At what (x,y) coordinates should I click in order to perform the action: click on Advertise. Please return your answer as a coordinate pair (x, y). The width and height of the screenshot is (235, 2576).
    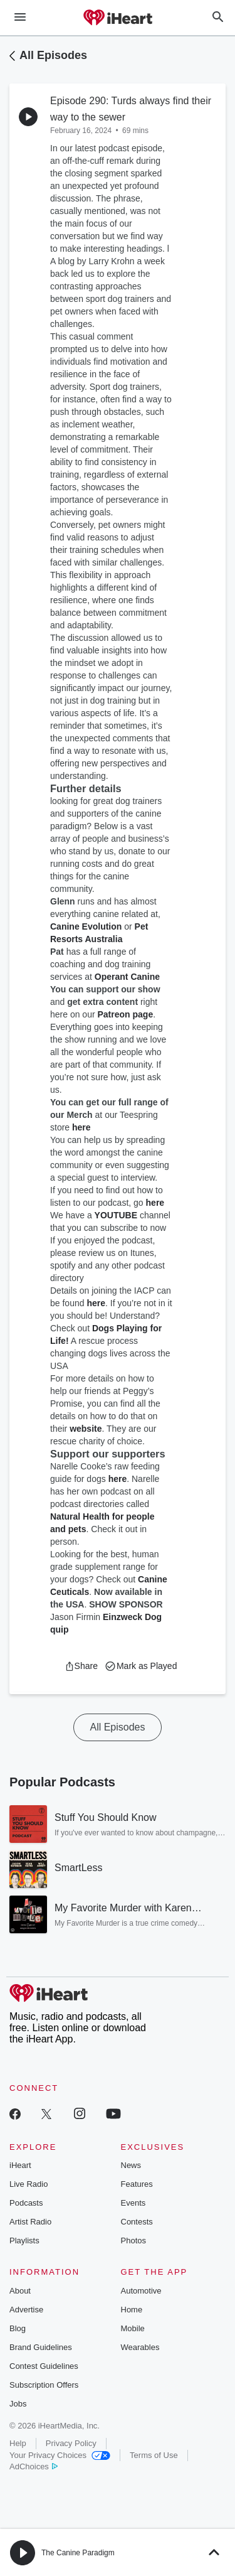
    Looking at the image, I should click on (26, 2309).